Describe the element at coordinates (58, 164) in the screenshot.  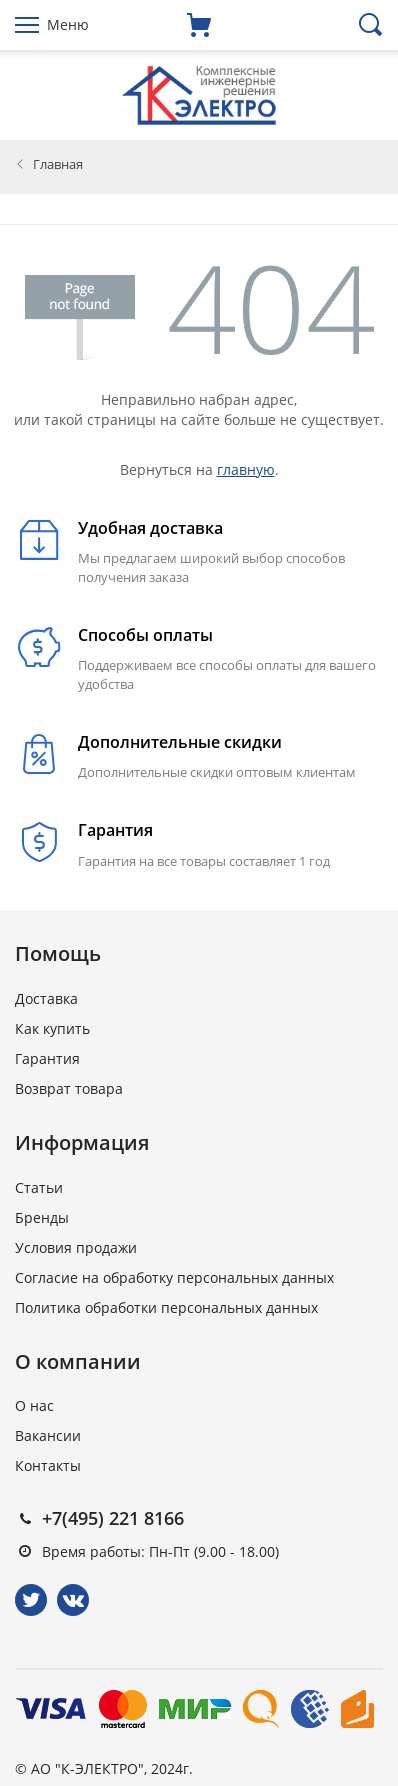
I see `Главная` at that location.